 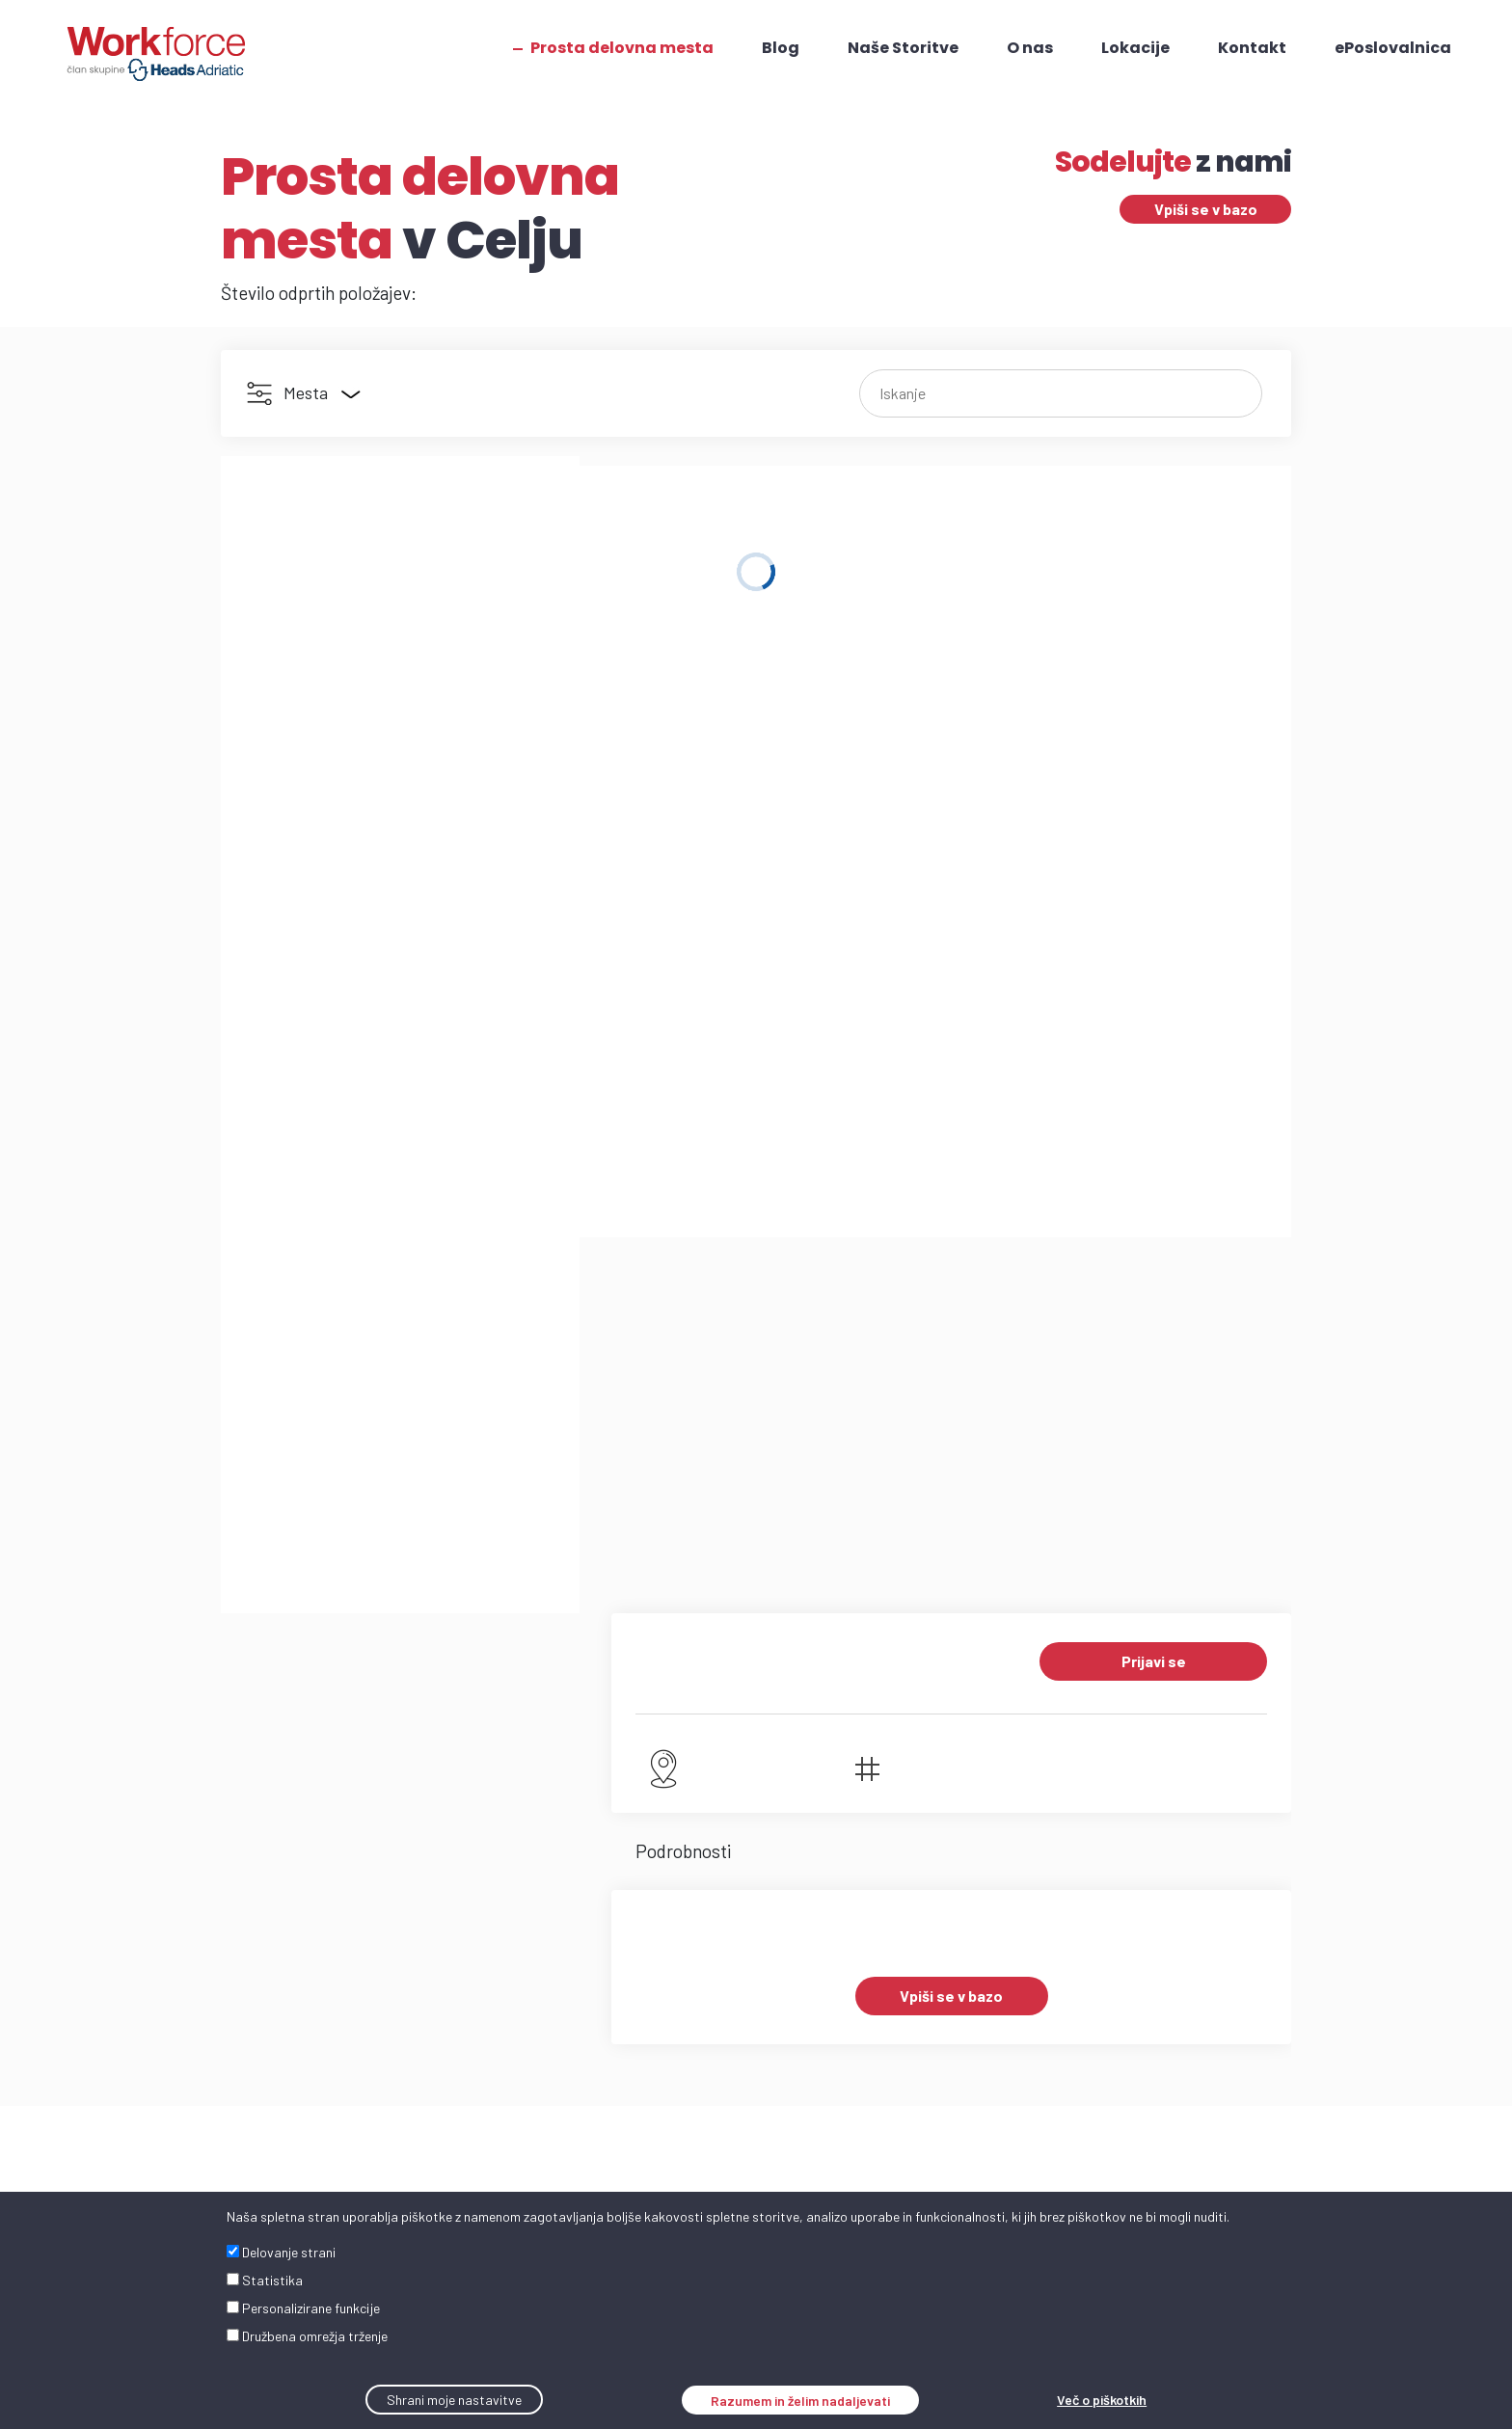 I want to click on ePoslovalnica, so click(x=1392, y=48).